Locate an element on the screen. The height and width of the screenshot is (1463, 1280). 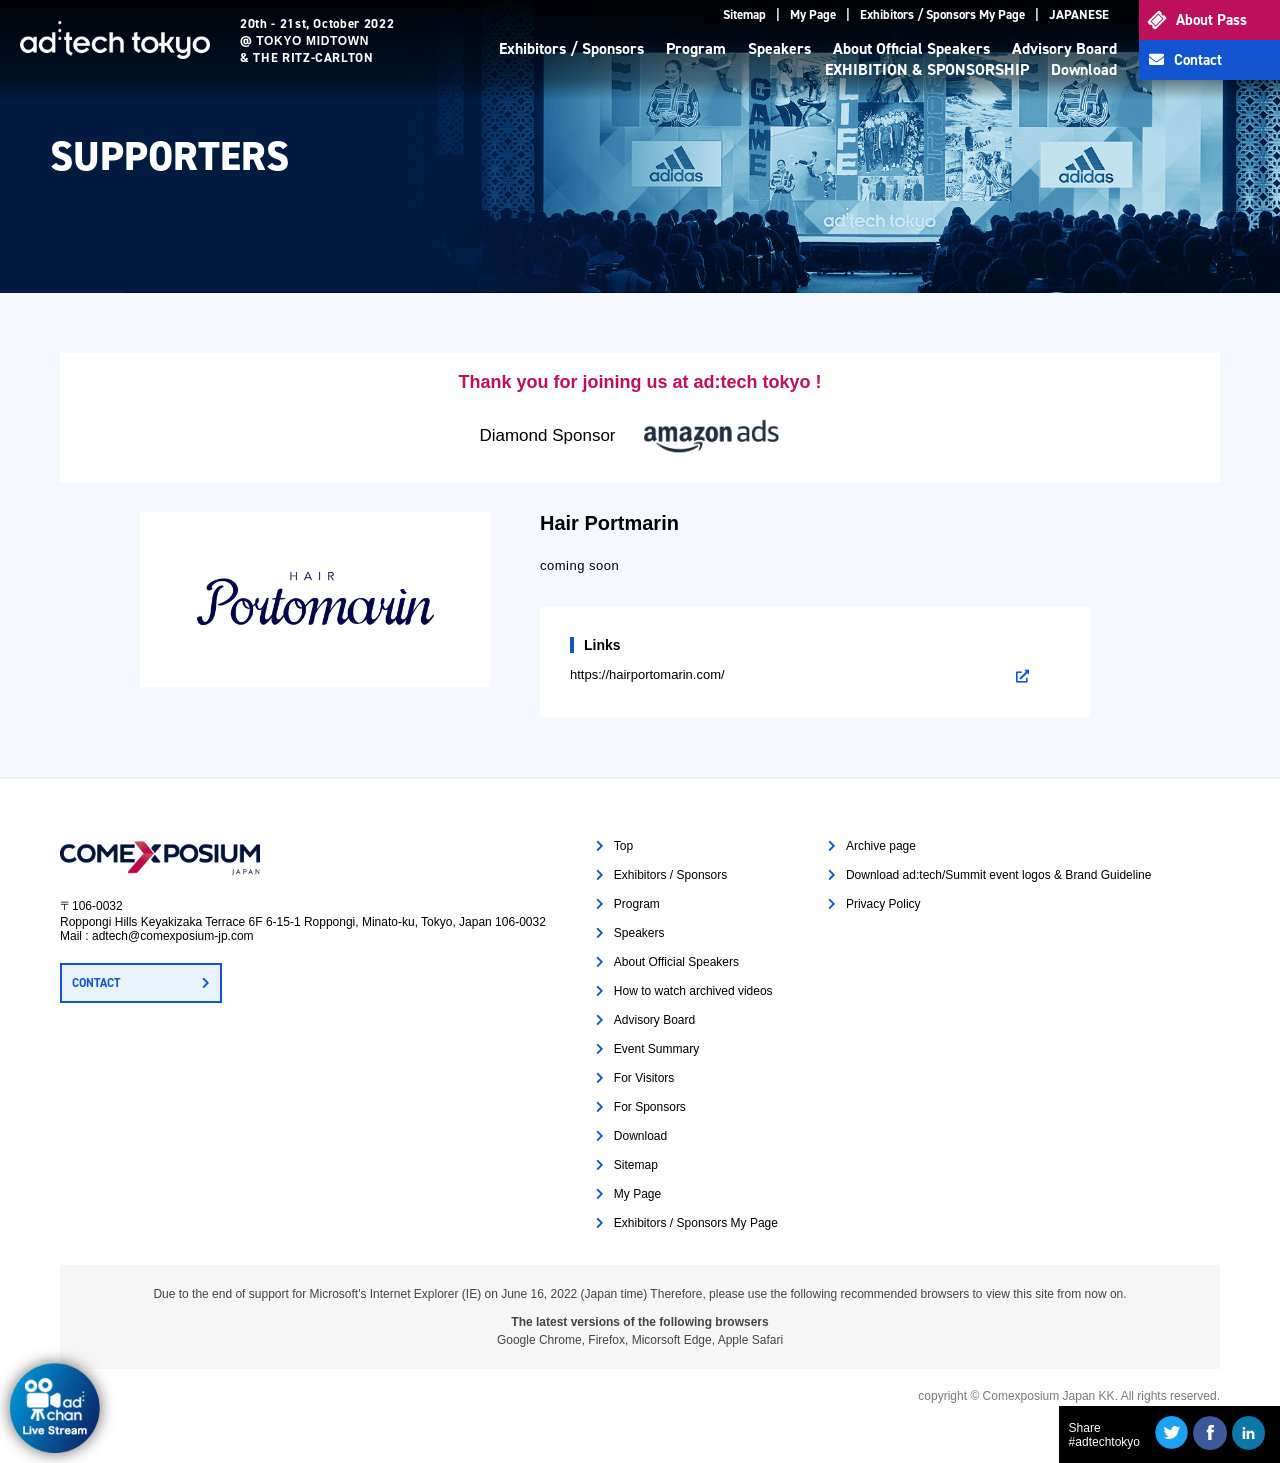
Sitemap is located at coordinates (744, 14).